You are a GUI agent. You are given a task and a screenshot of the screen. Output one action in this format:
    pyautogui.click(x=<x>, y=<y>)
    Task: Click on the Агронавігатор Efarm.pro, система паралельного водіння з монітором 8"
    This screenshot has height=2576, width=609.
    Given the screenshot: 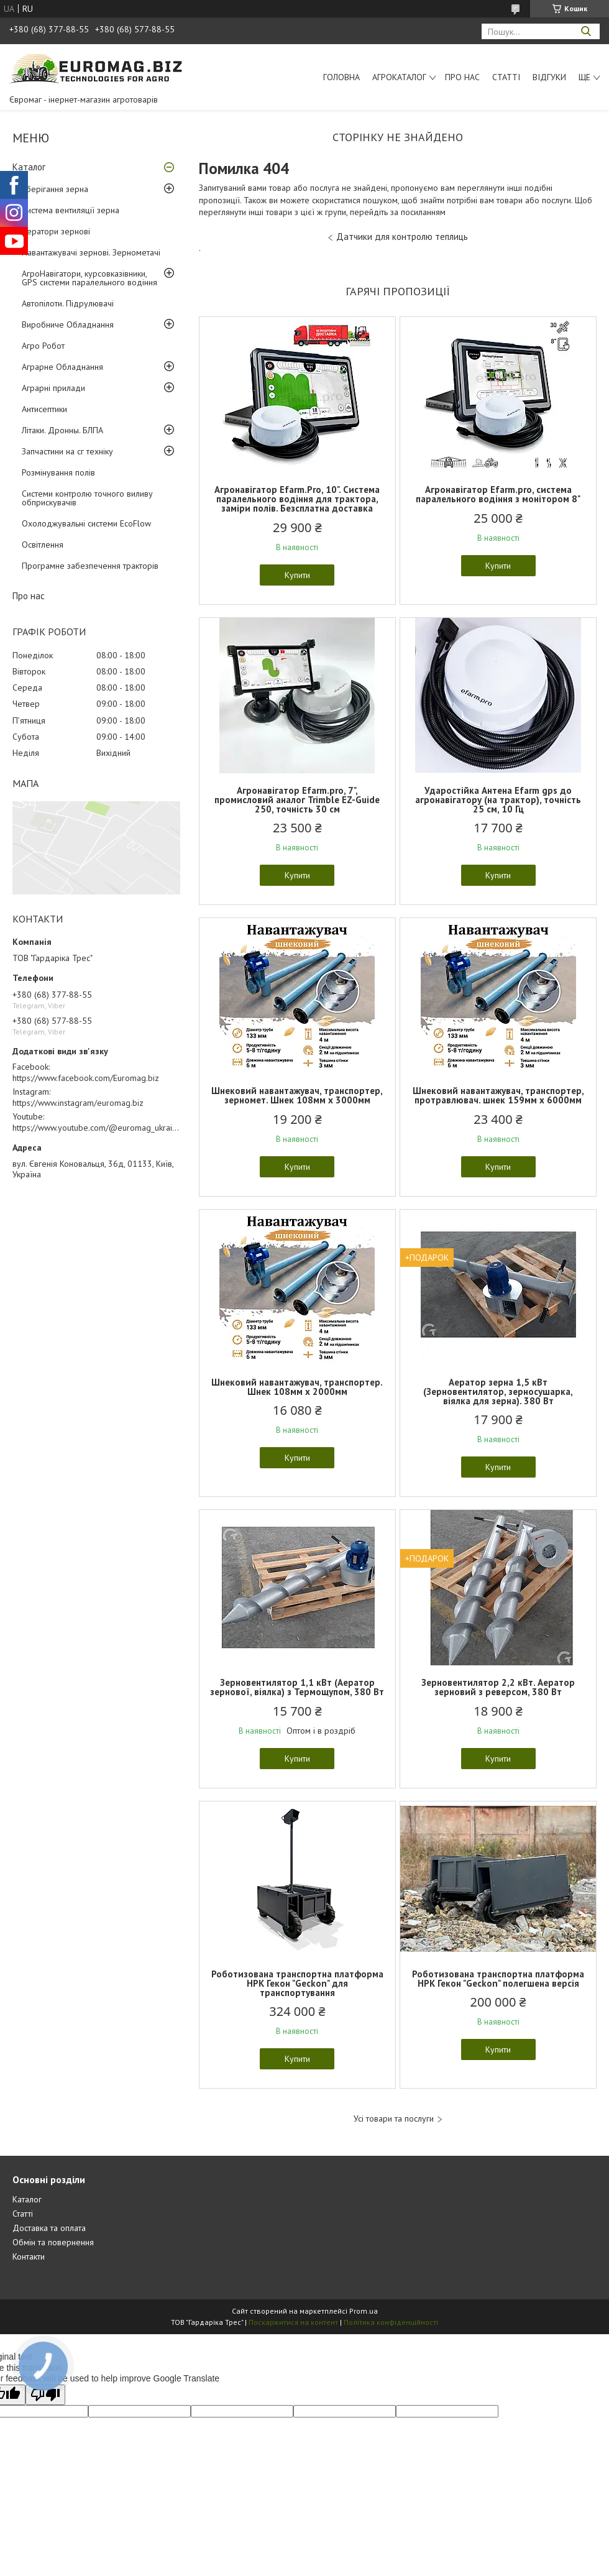 What is the action you would take?
    pyautogui.click(x=498, y=494)
    